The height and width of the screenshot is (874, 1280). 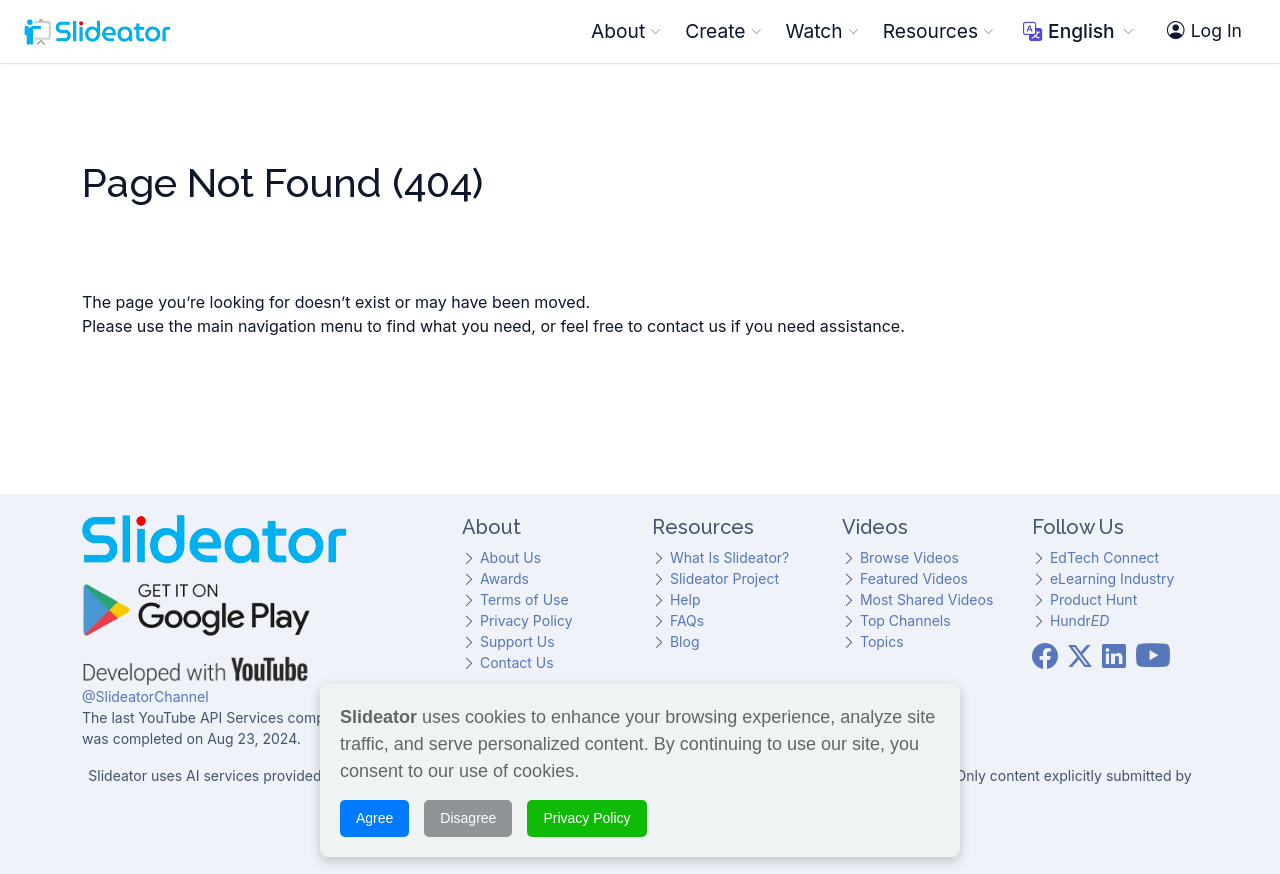 I want to click on What Is Slideator?, so click(x=729, y=557).